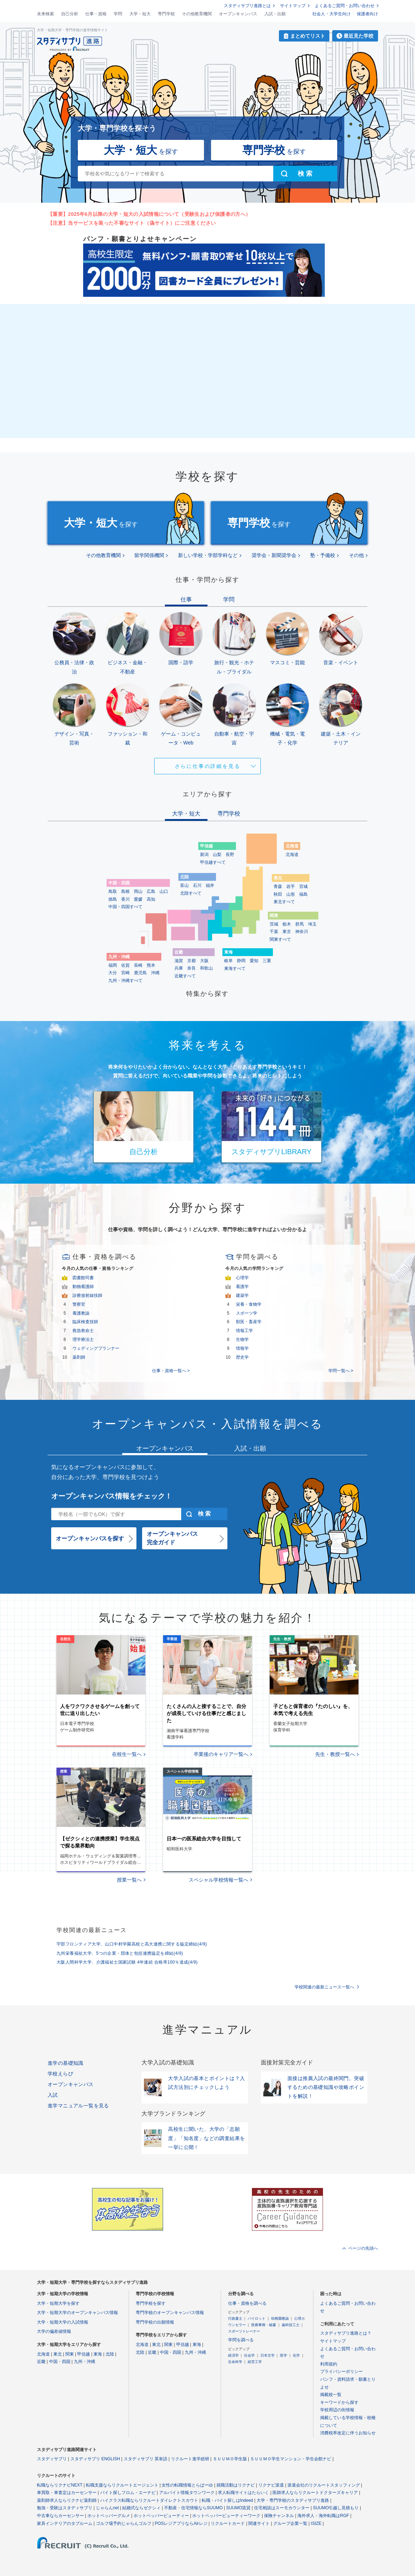 Image resolution: width=415 pixels, height=2576 pixels. I want to click on 就職活動はリクナビ, so click(235, 2485).